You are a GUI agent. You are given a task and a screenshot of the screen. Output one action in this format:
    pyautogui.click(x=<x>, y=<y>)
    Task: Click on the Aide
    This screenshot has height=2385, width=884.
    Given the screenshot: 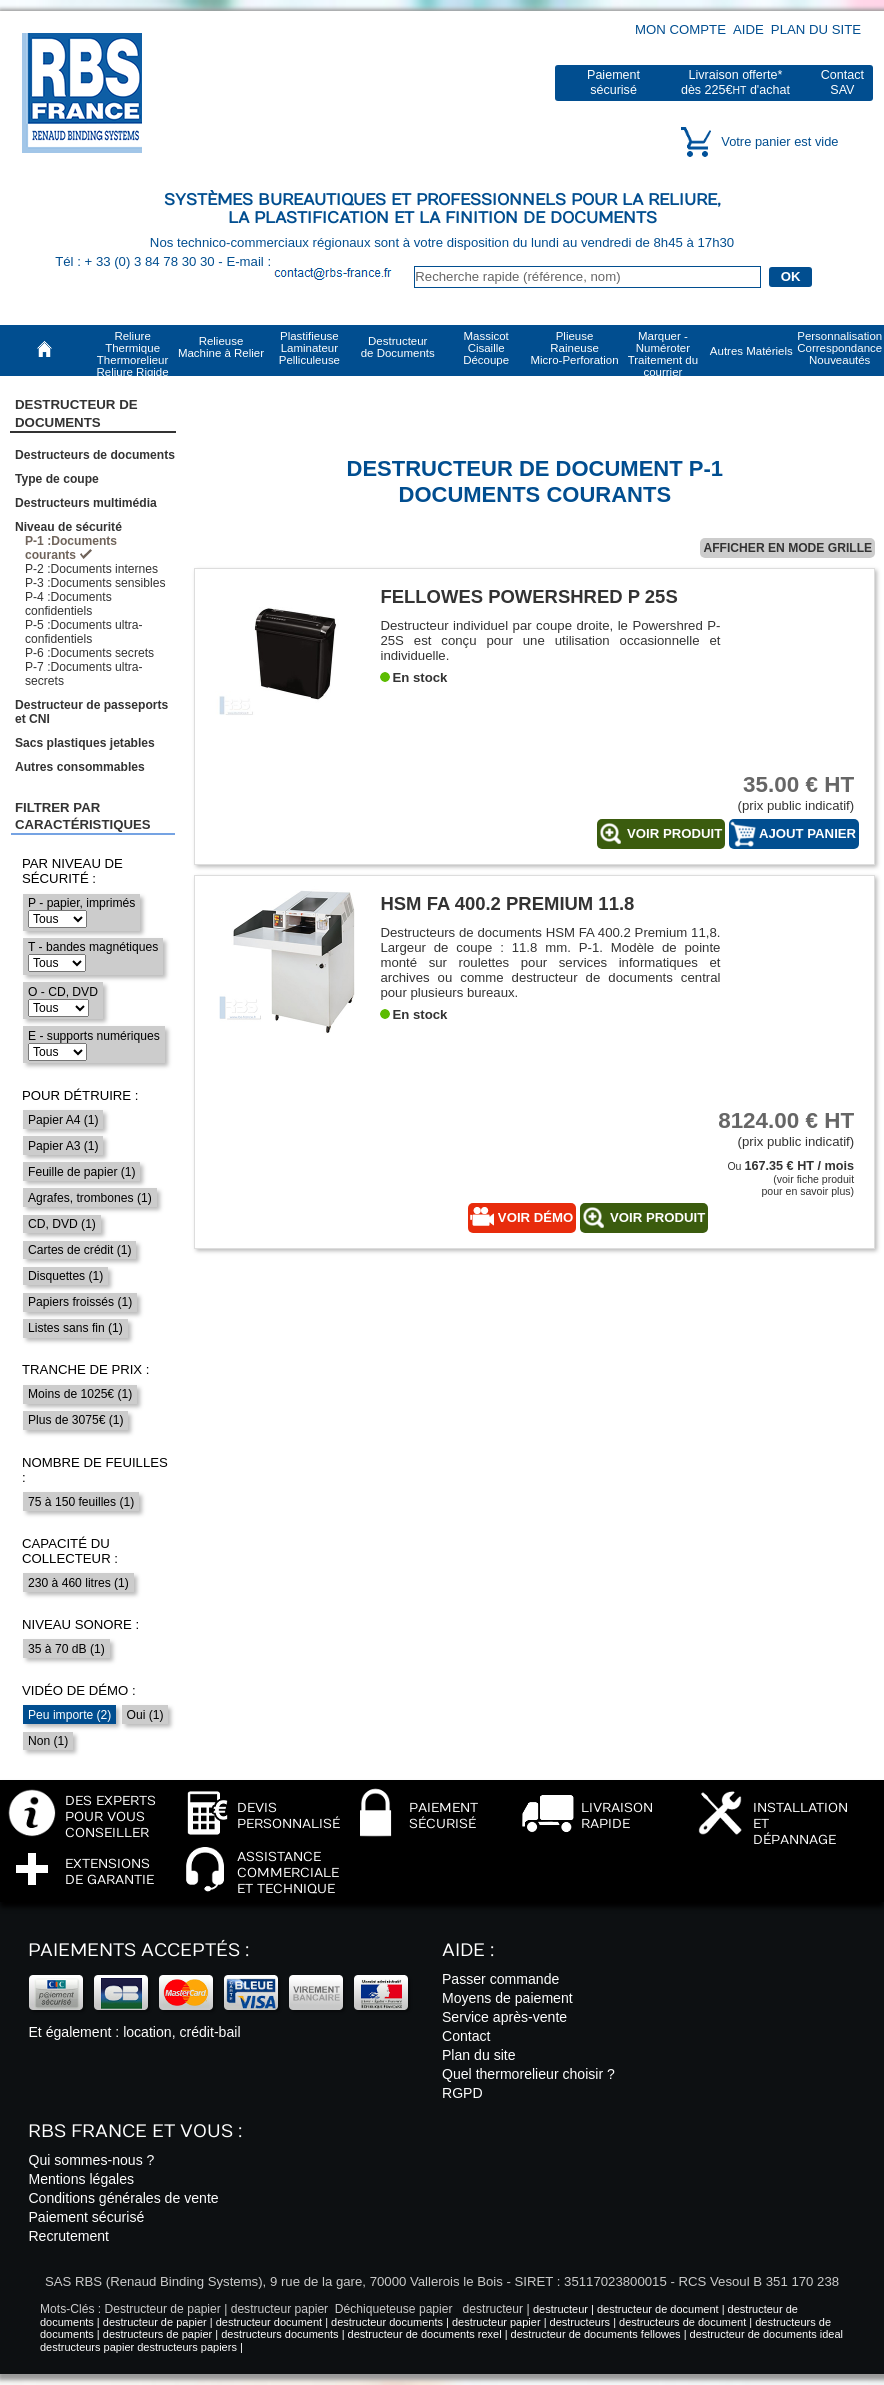 What is the action you would take?
    pyautogui.click(x=748, y=29)
    